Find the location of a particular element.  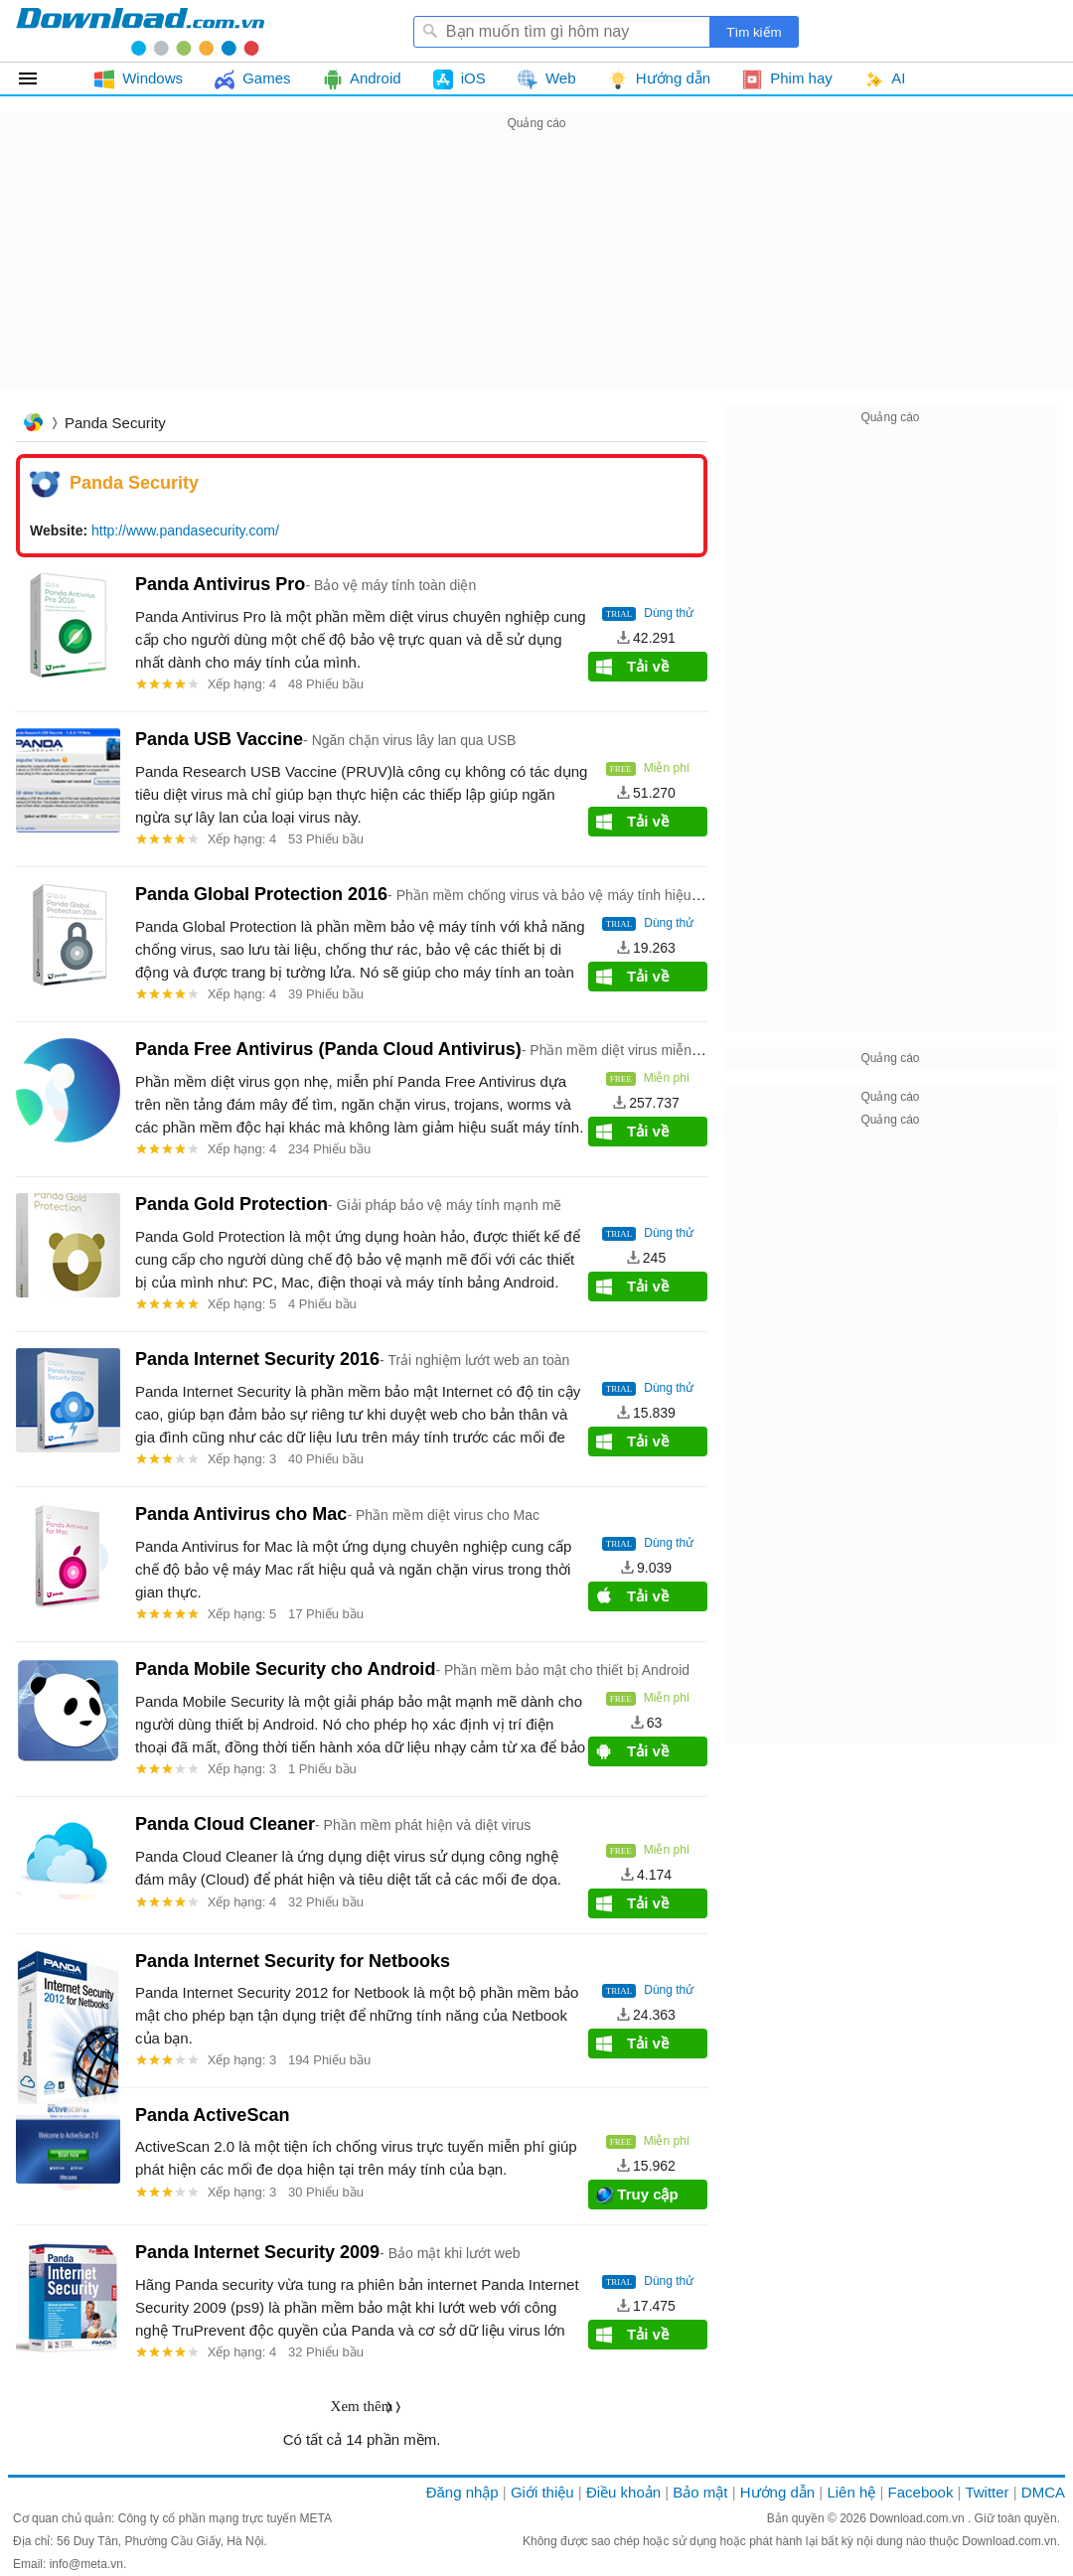

Xem thêm is located at coordinates (362, 2406).